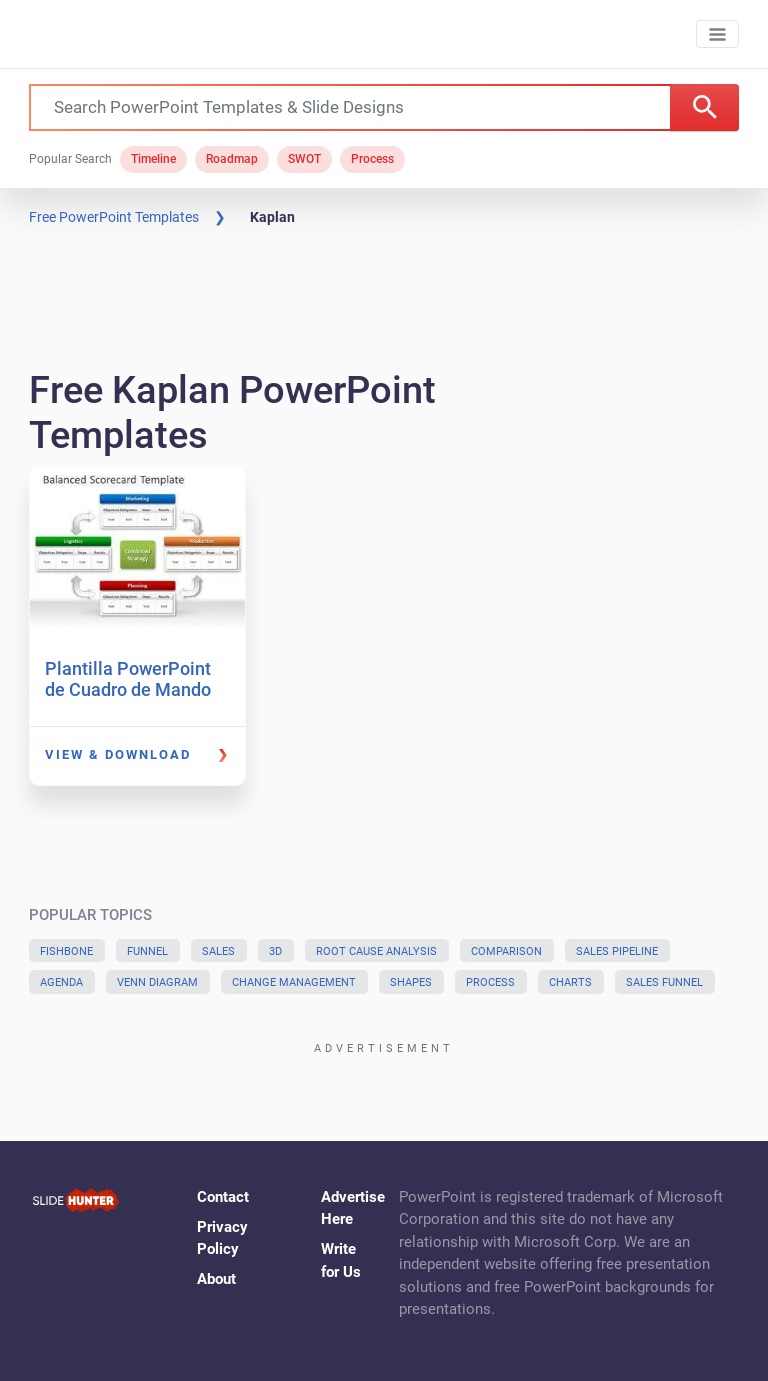 The width and height of the screenshot is (768, 1381). I want to click on Shapes, so click(411, 982).